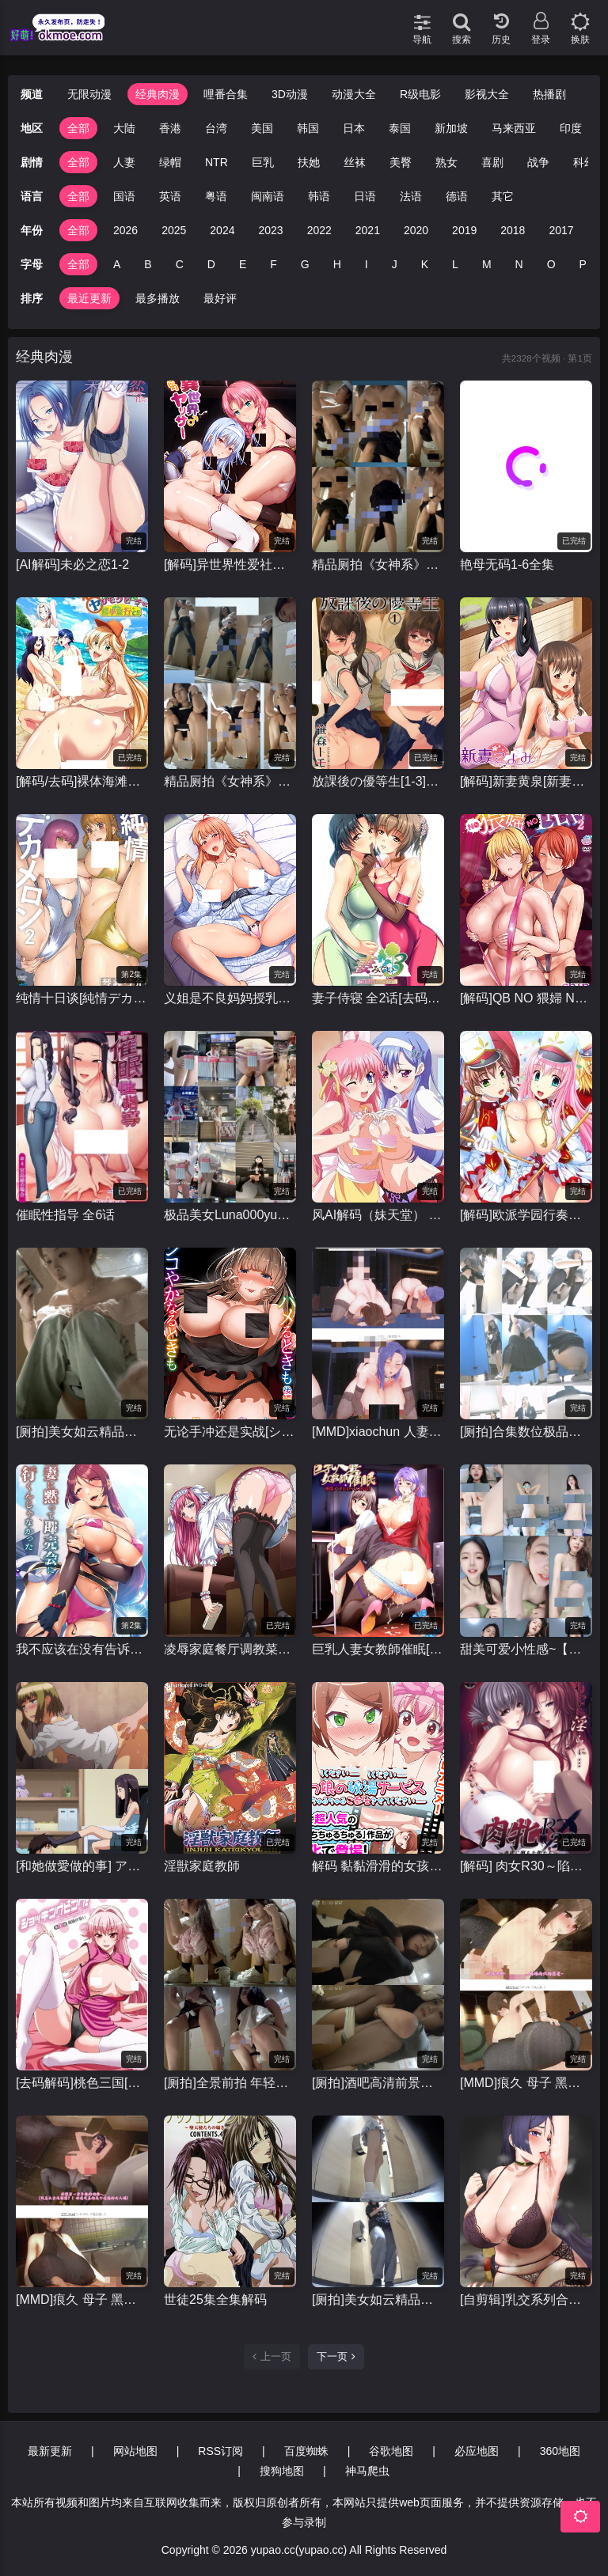  Describe the element at coordinates (365, 196) in the screenshot. I see `日语 [group]` at that location.